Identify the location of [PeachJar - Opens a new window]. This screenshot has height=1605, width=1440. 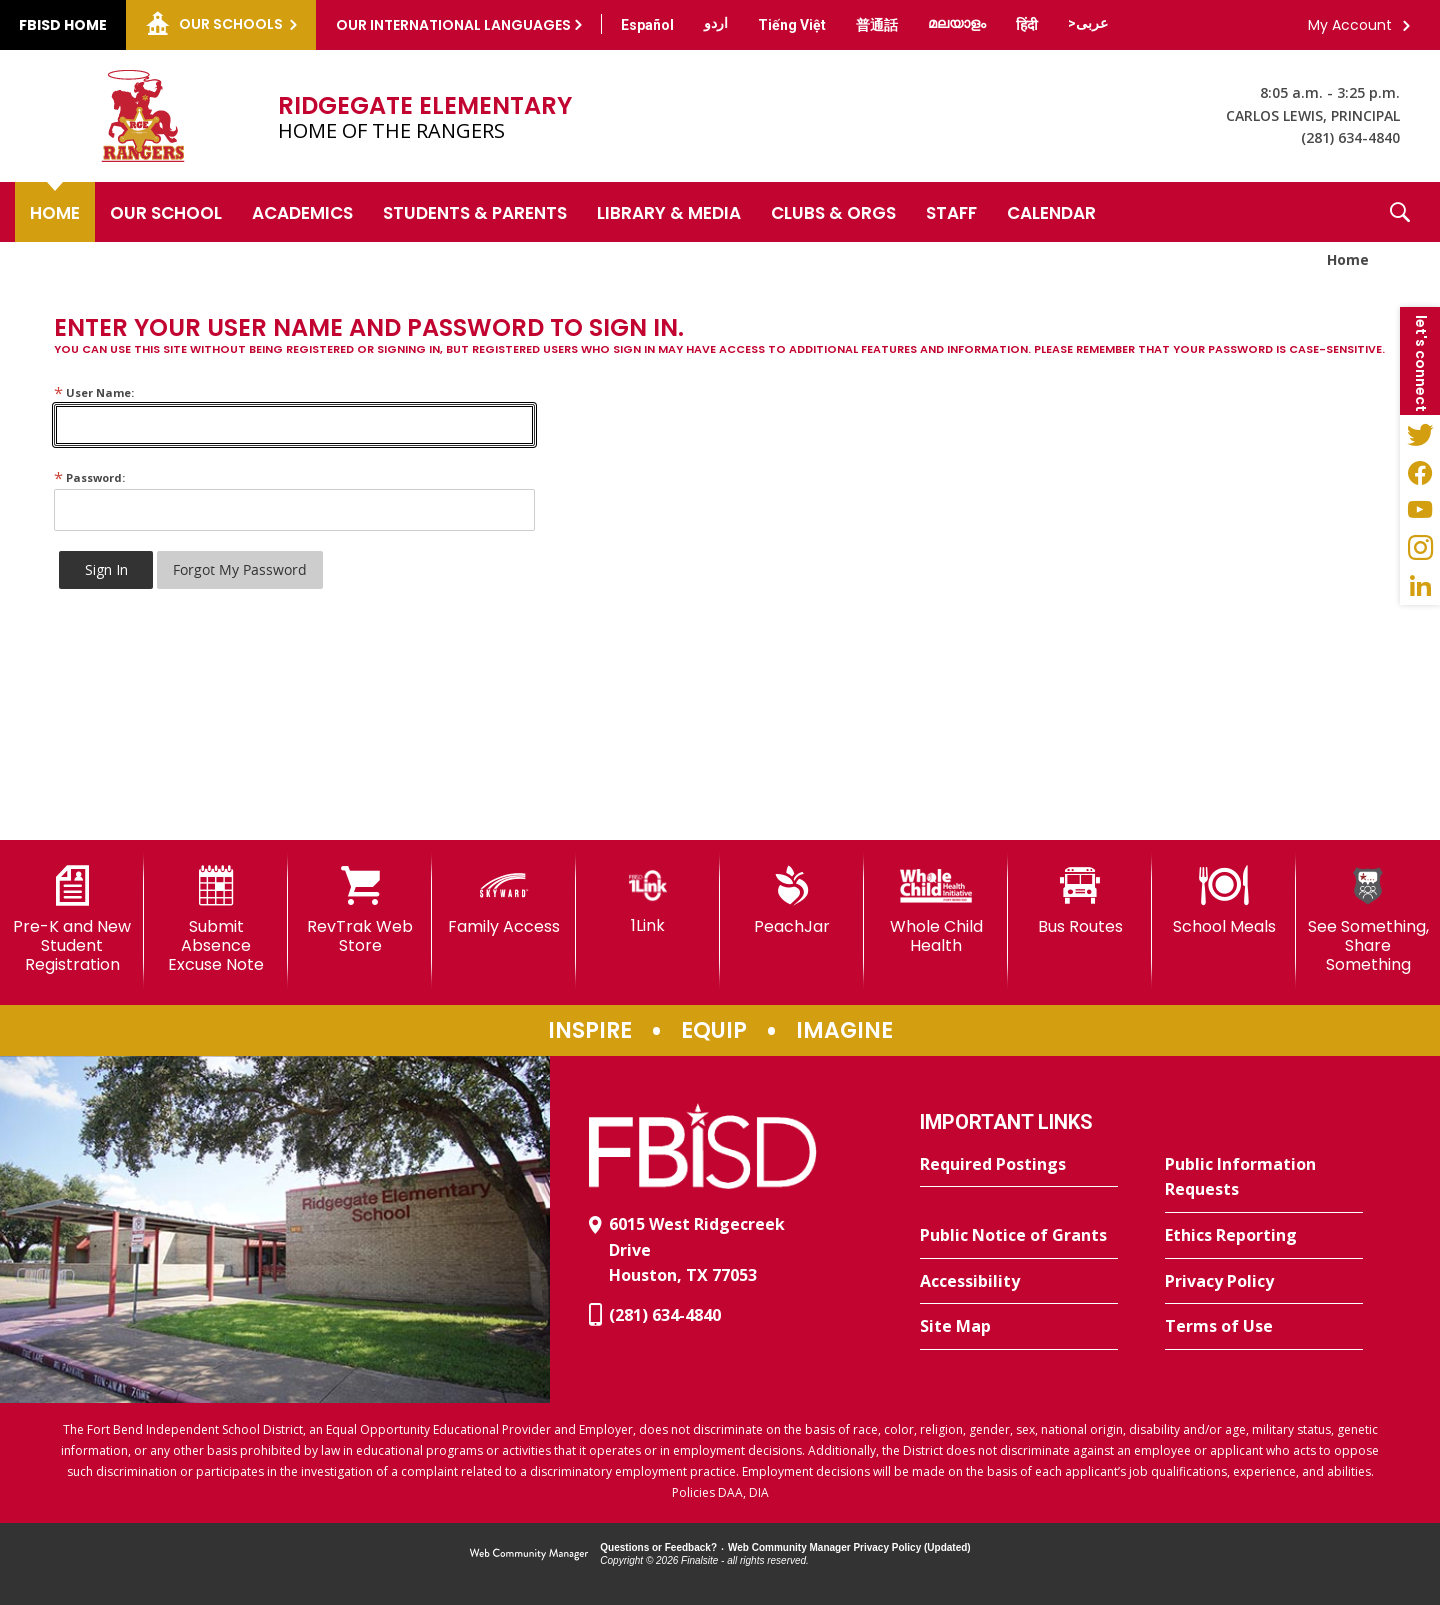
(792, 901).